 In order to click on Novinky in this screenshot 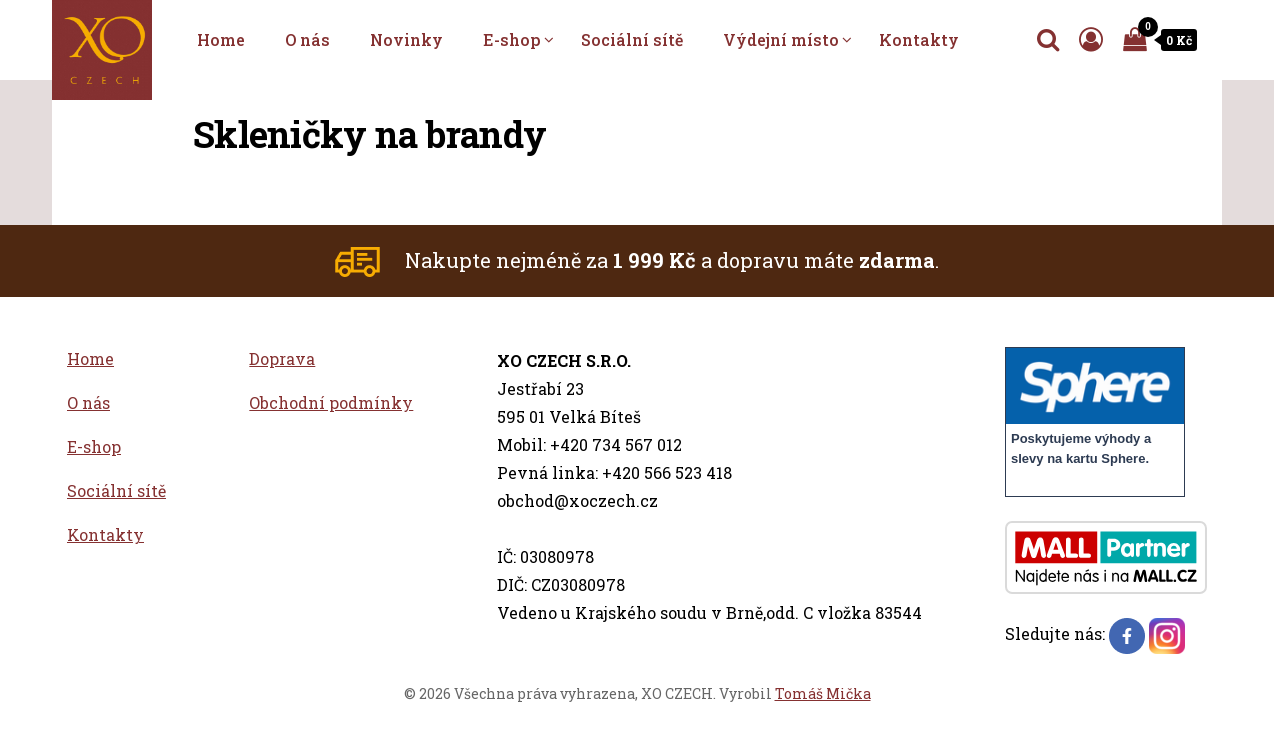, I will do `click(406, 39)`.